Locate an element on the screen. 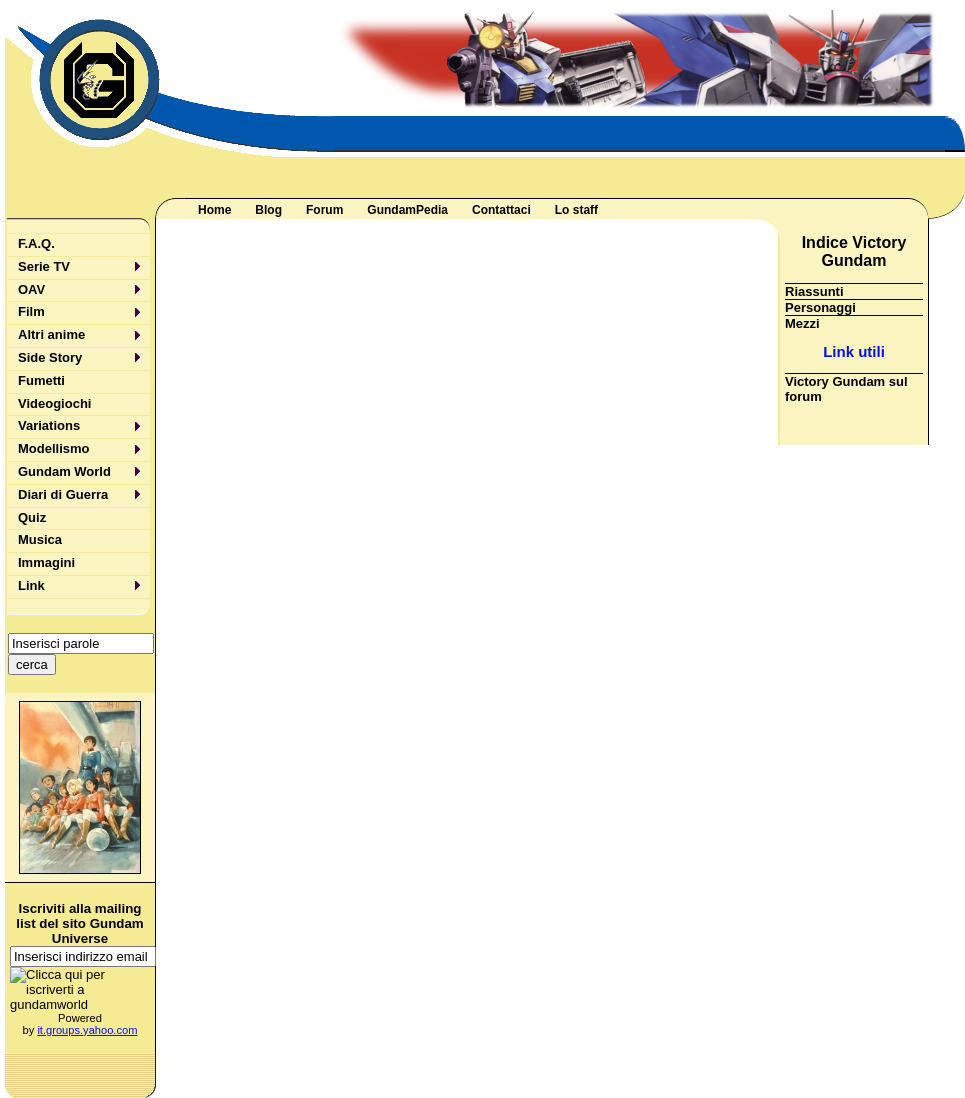  it.groups.yahoo.com is located at coordinates (87, 1030).